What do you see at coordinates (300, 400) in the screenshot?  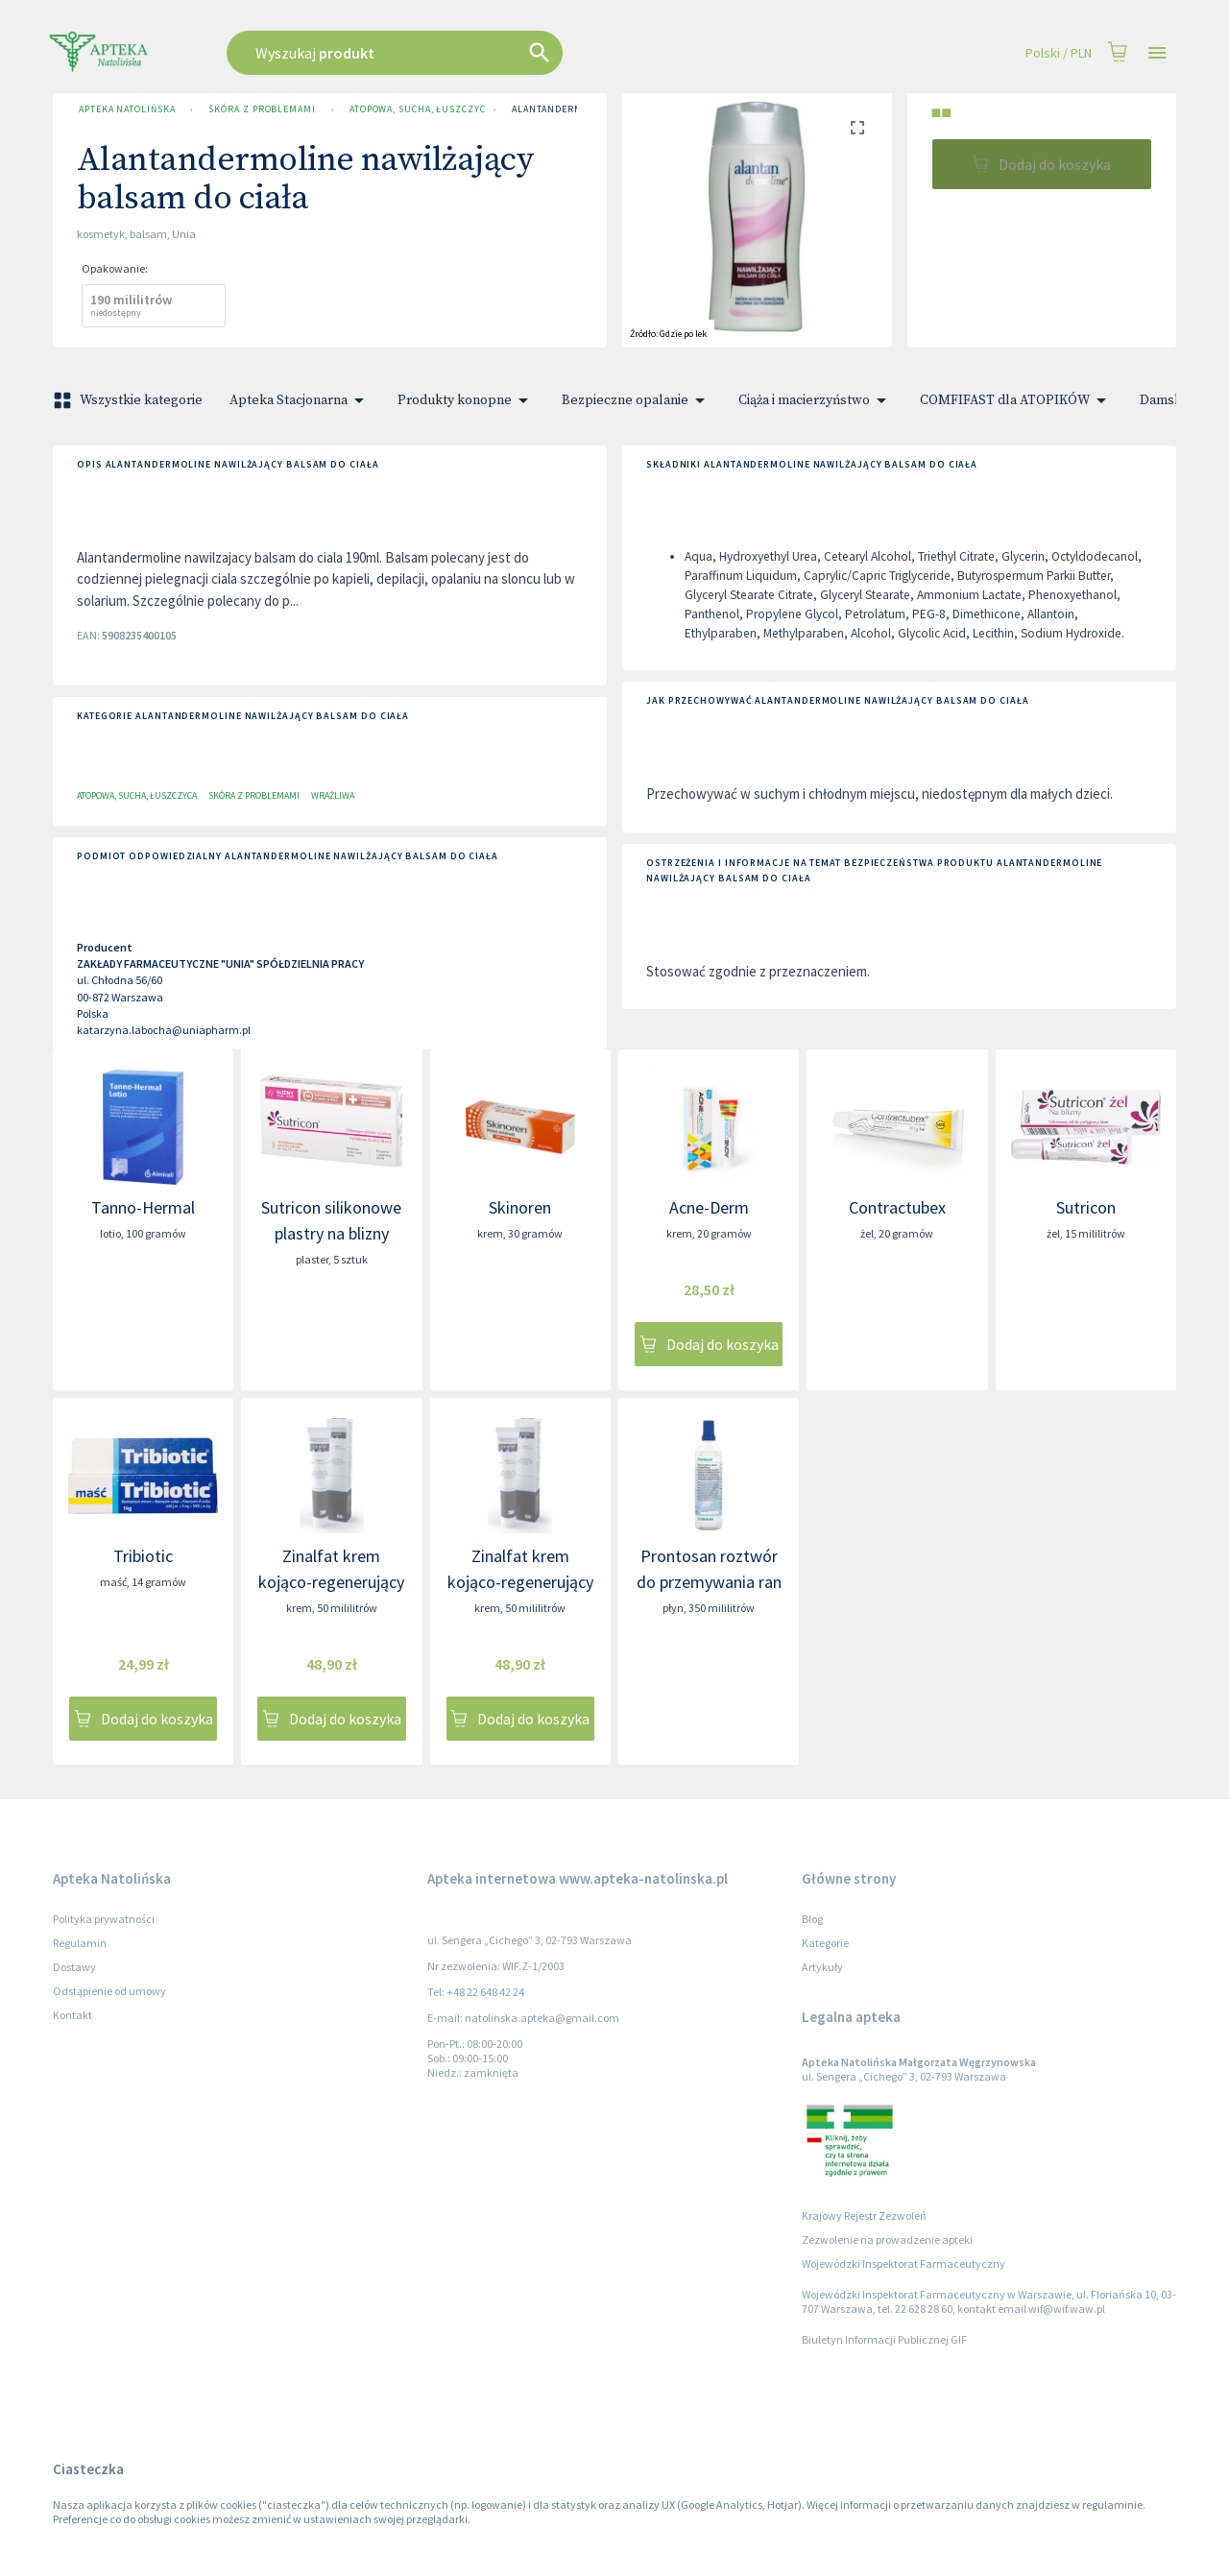 I see `Apteka Stacjonarna` at bounding box center [300, 400].